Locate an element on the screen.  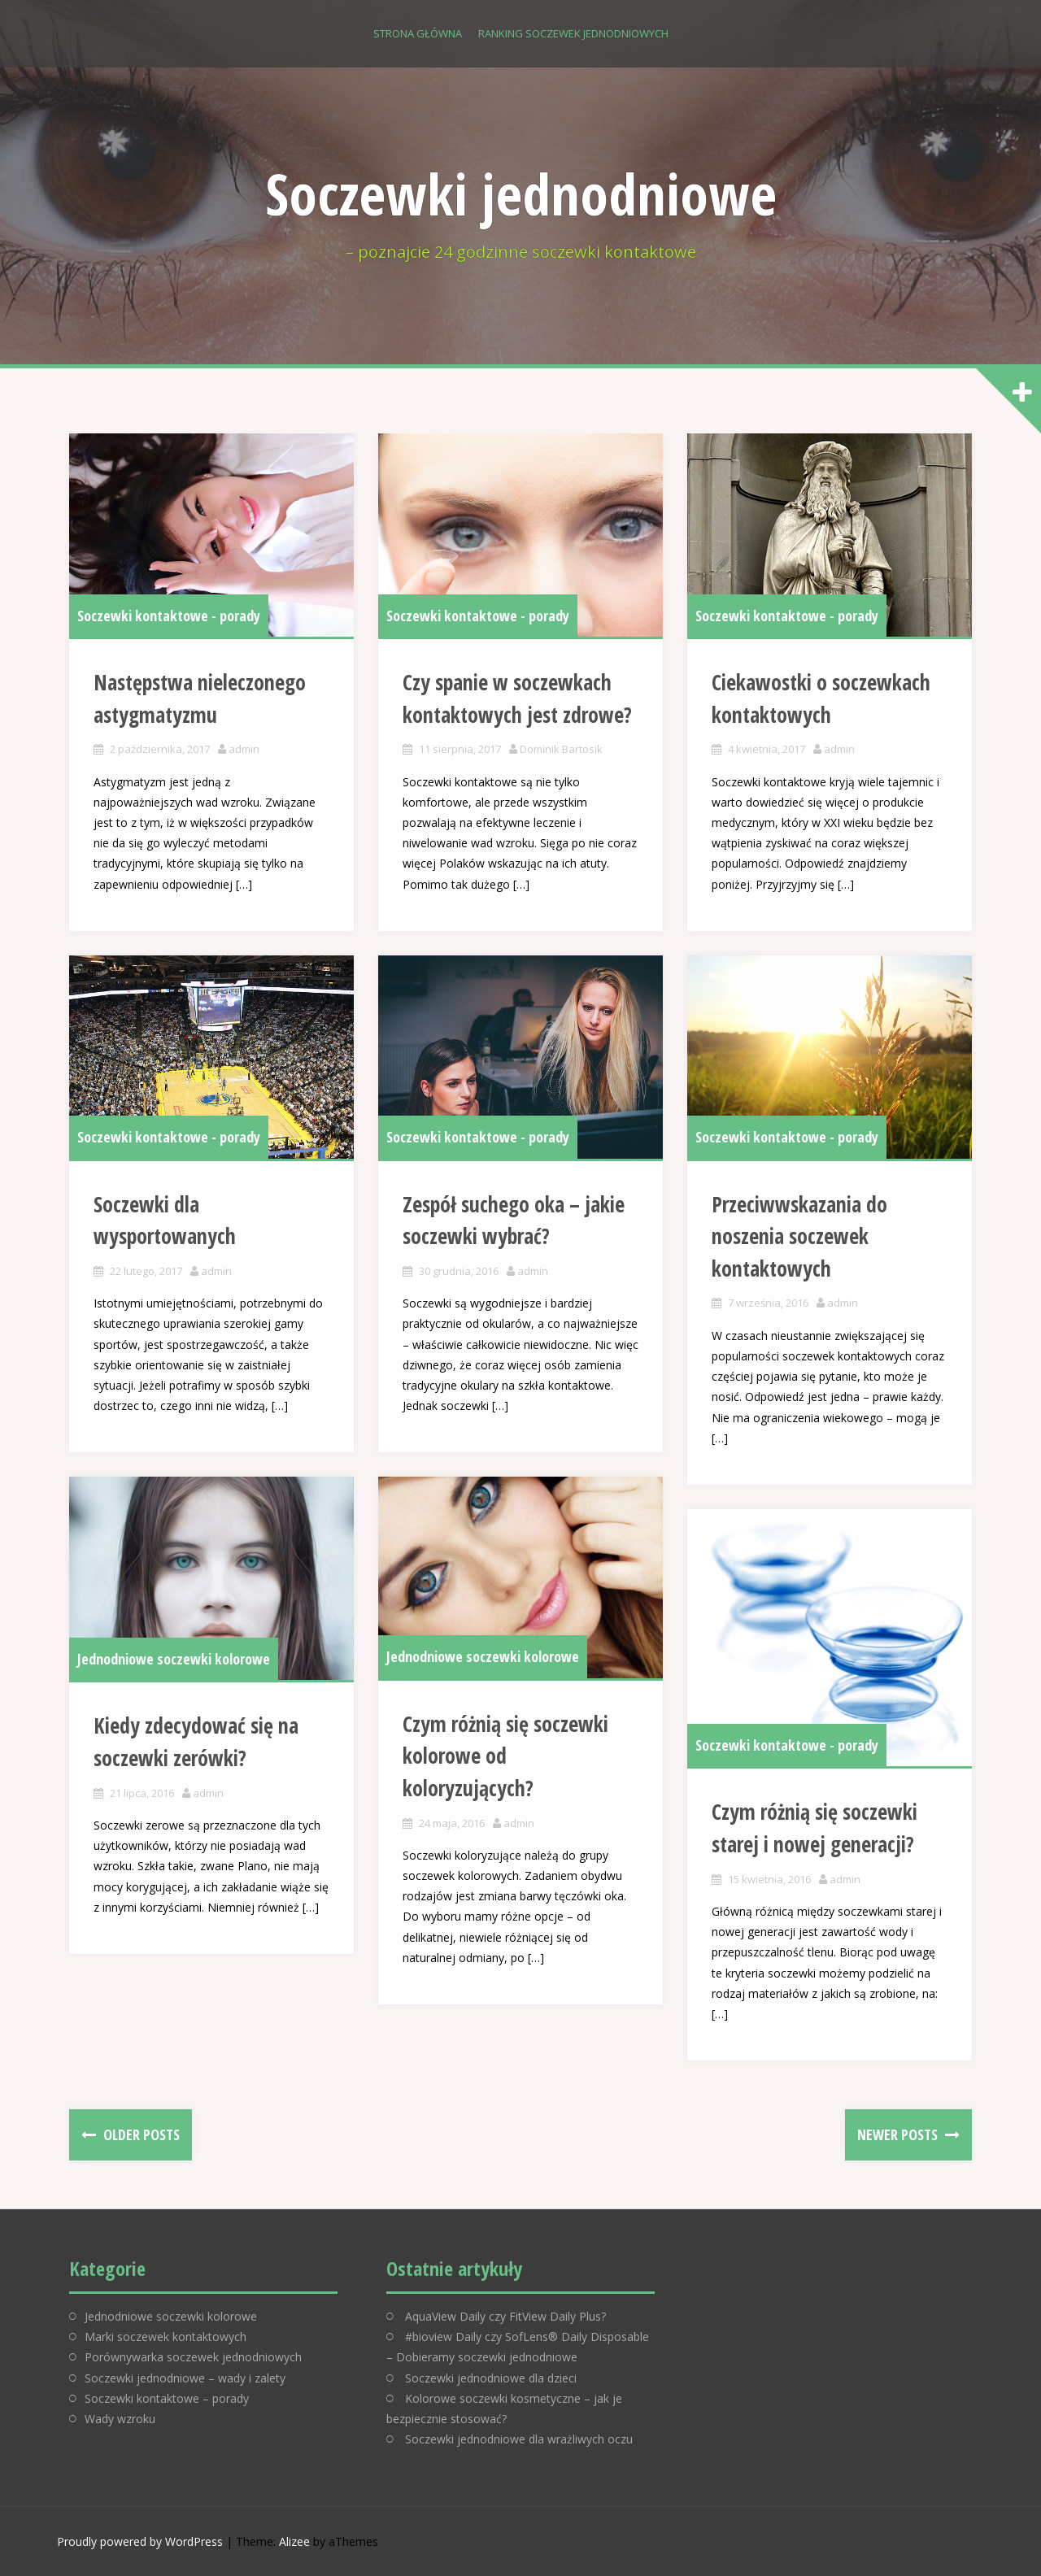
Ranking soczewek jednodniowych is located at coordinates (573, 33).